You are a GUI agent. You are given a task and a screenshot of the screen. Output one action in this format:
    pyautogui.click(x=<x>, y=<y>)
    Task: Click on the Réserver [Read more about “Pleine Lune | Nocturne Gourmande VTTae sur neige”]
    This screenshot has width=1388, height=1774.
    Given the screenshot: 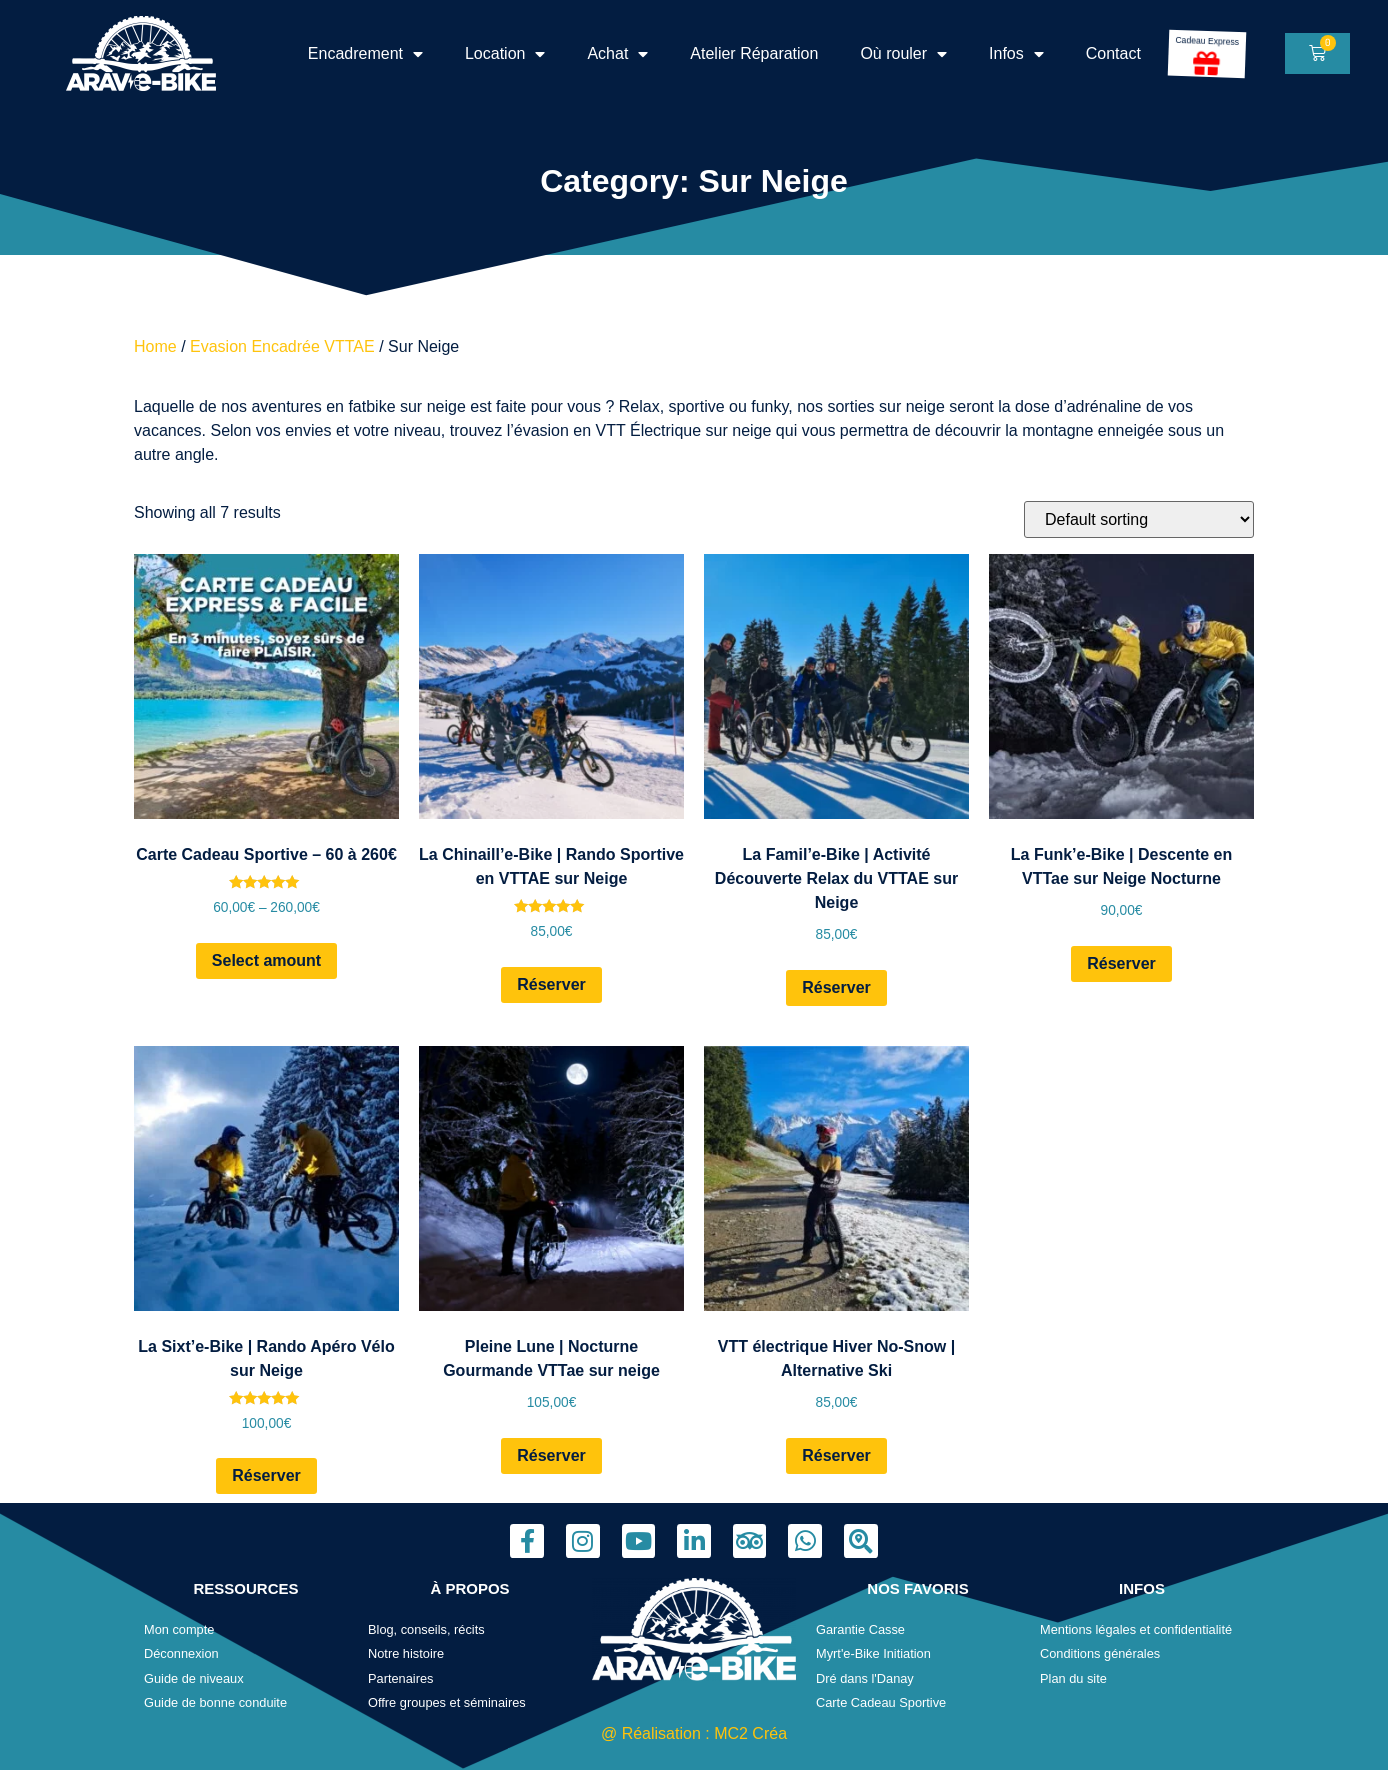 What is the action you would take?
    pyautogui.click(x=551, y=1455)
    